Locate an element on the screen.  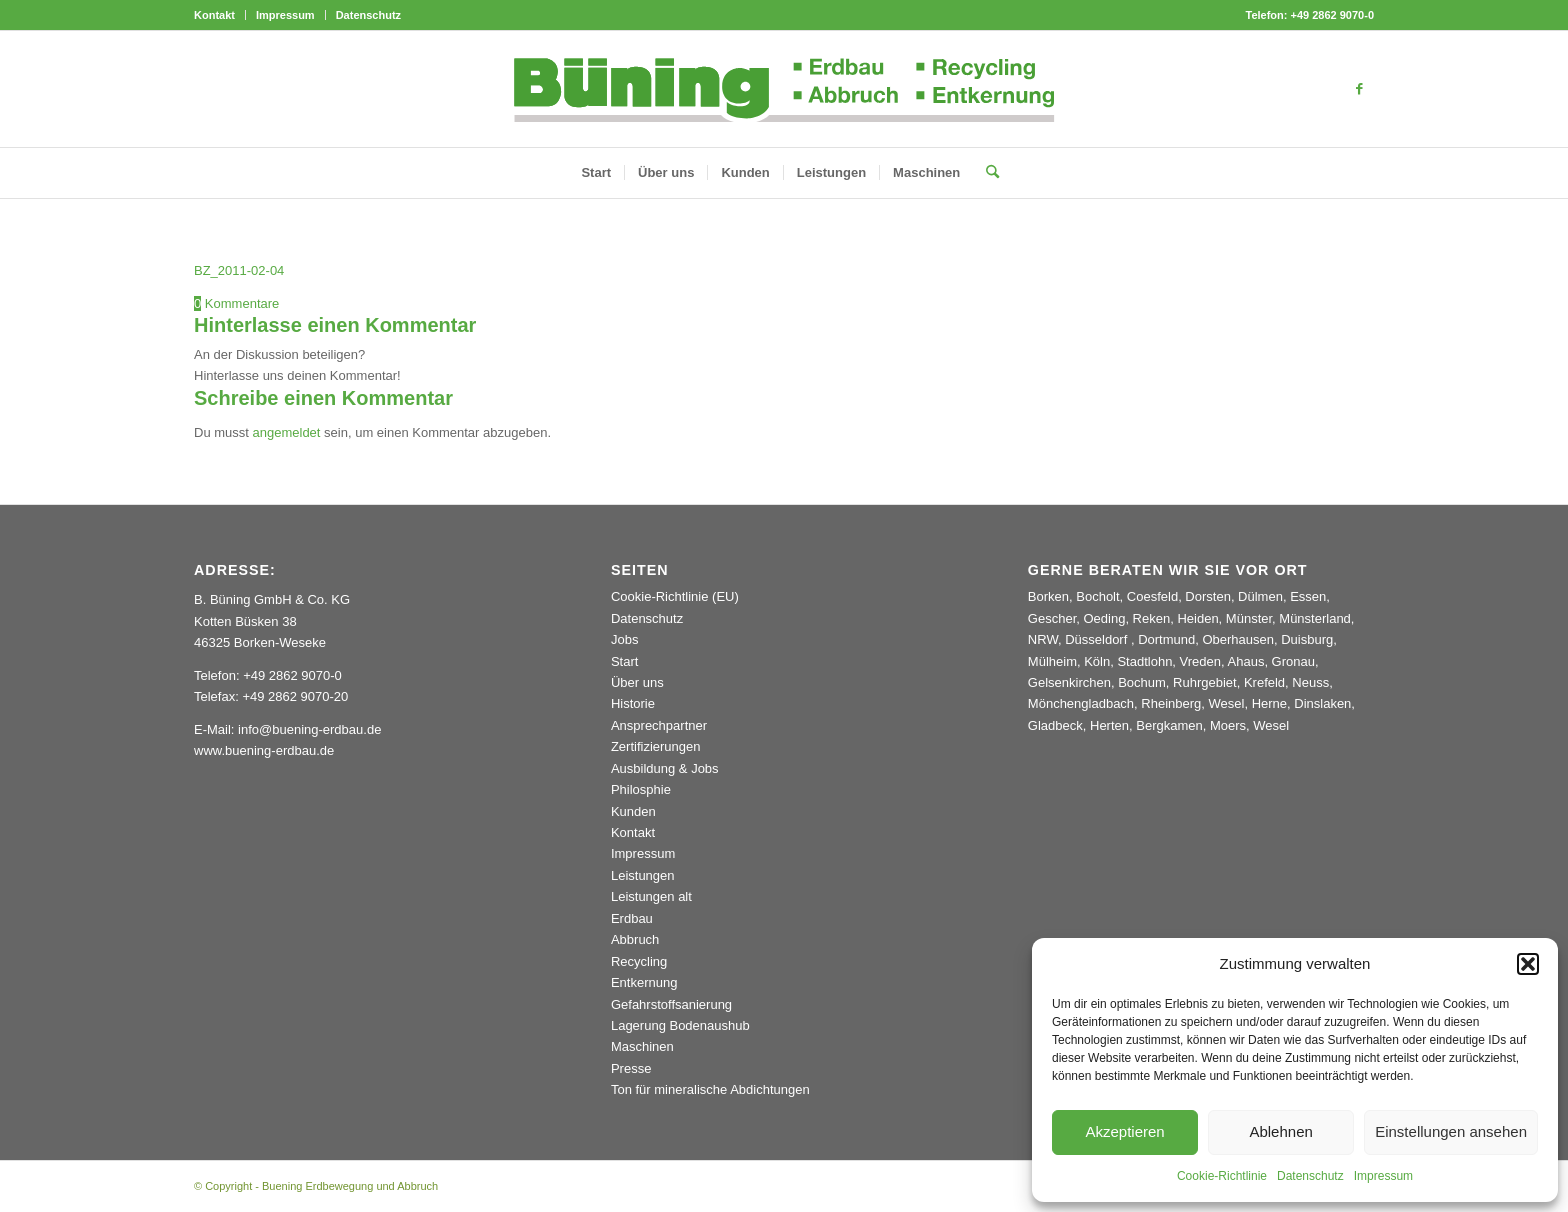
Lagerung Bodenaushub is located at coordinates (680, 1025).